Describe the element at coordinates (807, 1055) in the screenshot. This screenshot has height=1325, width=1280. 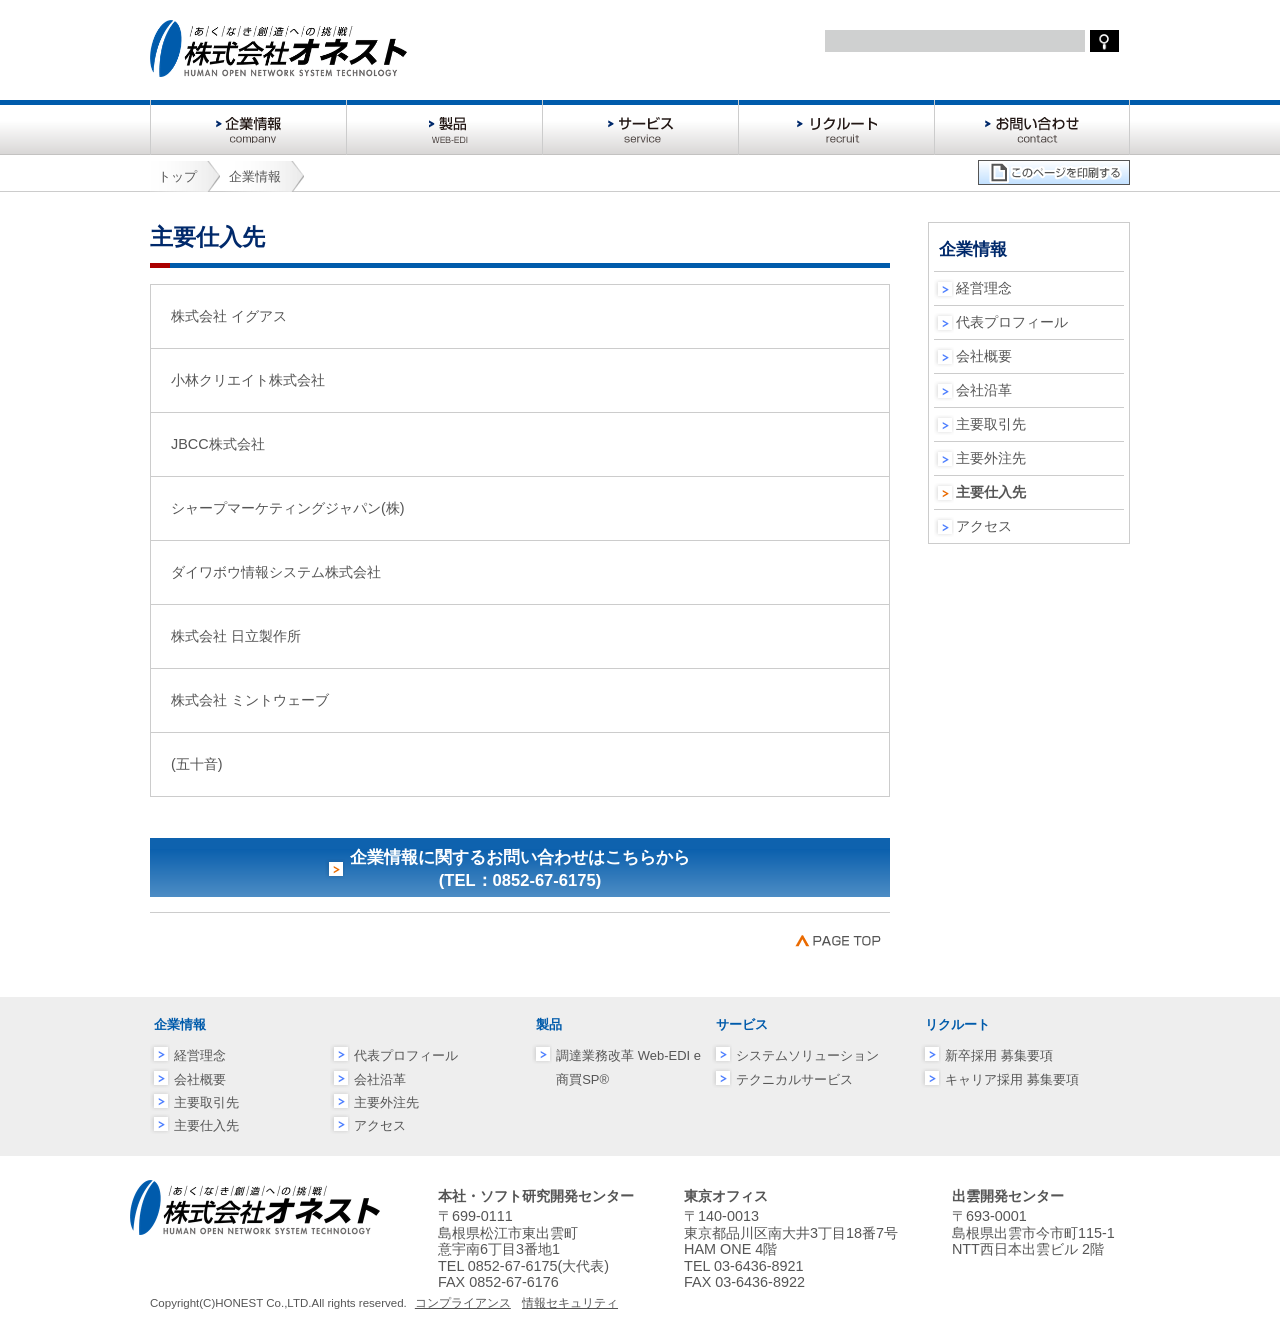
I see `システムソリューション` at that location.